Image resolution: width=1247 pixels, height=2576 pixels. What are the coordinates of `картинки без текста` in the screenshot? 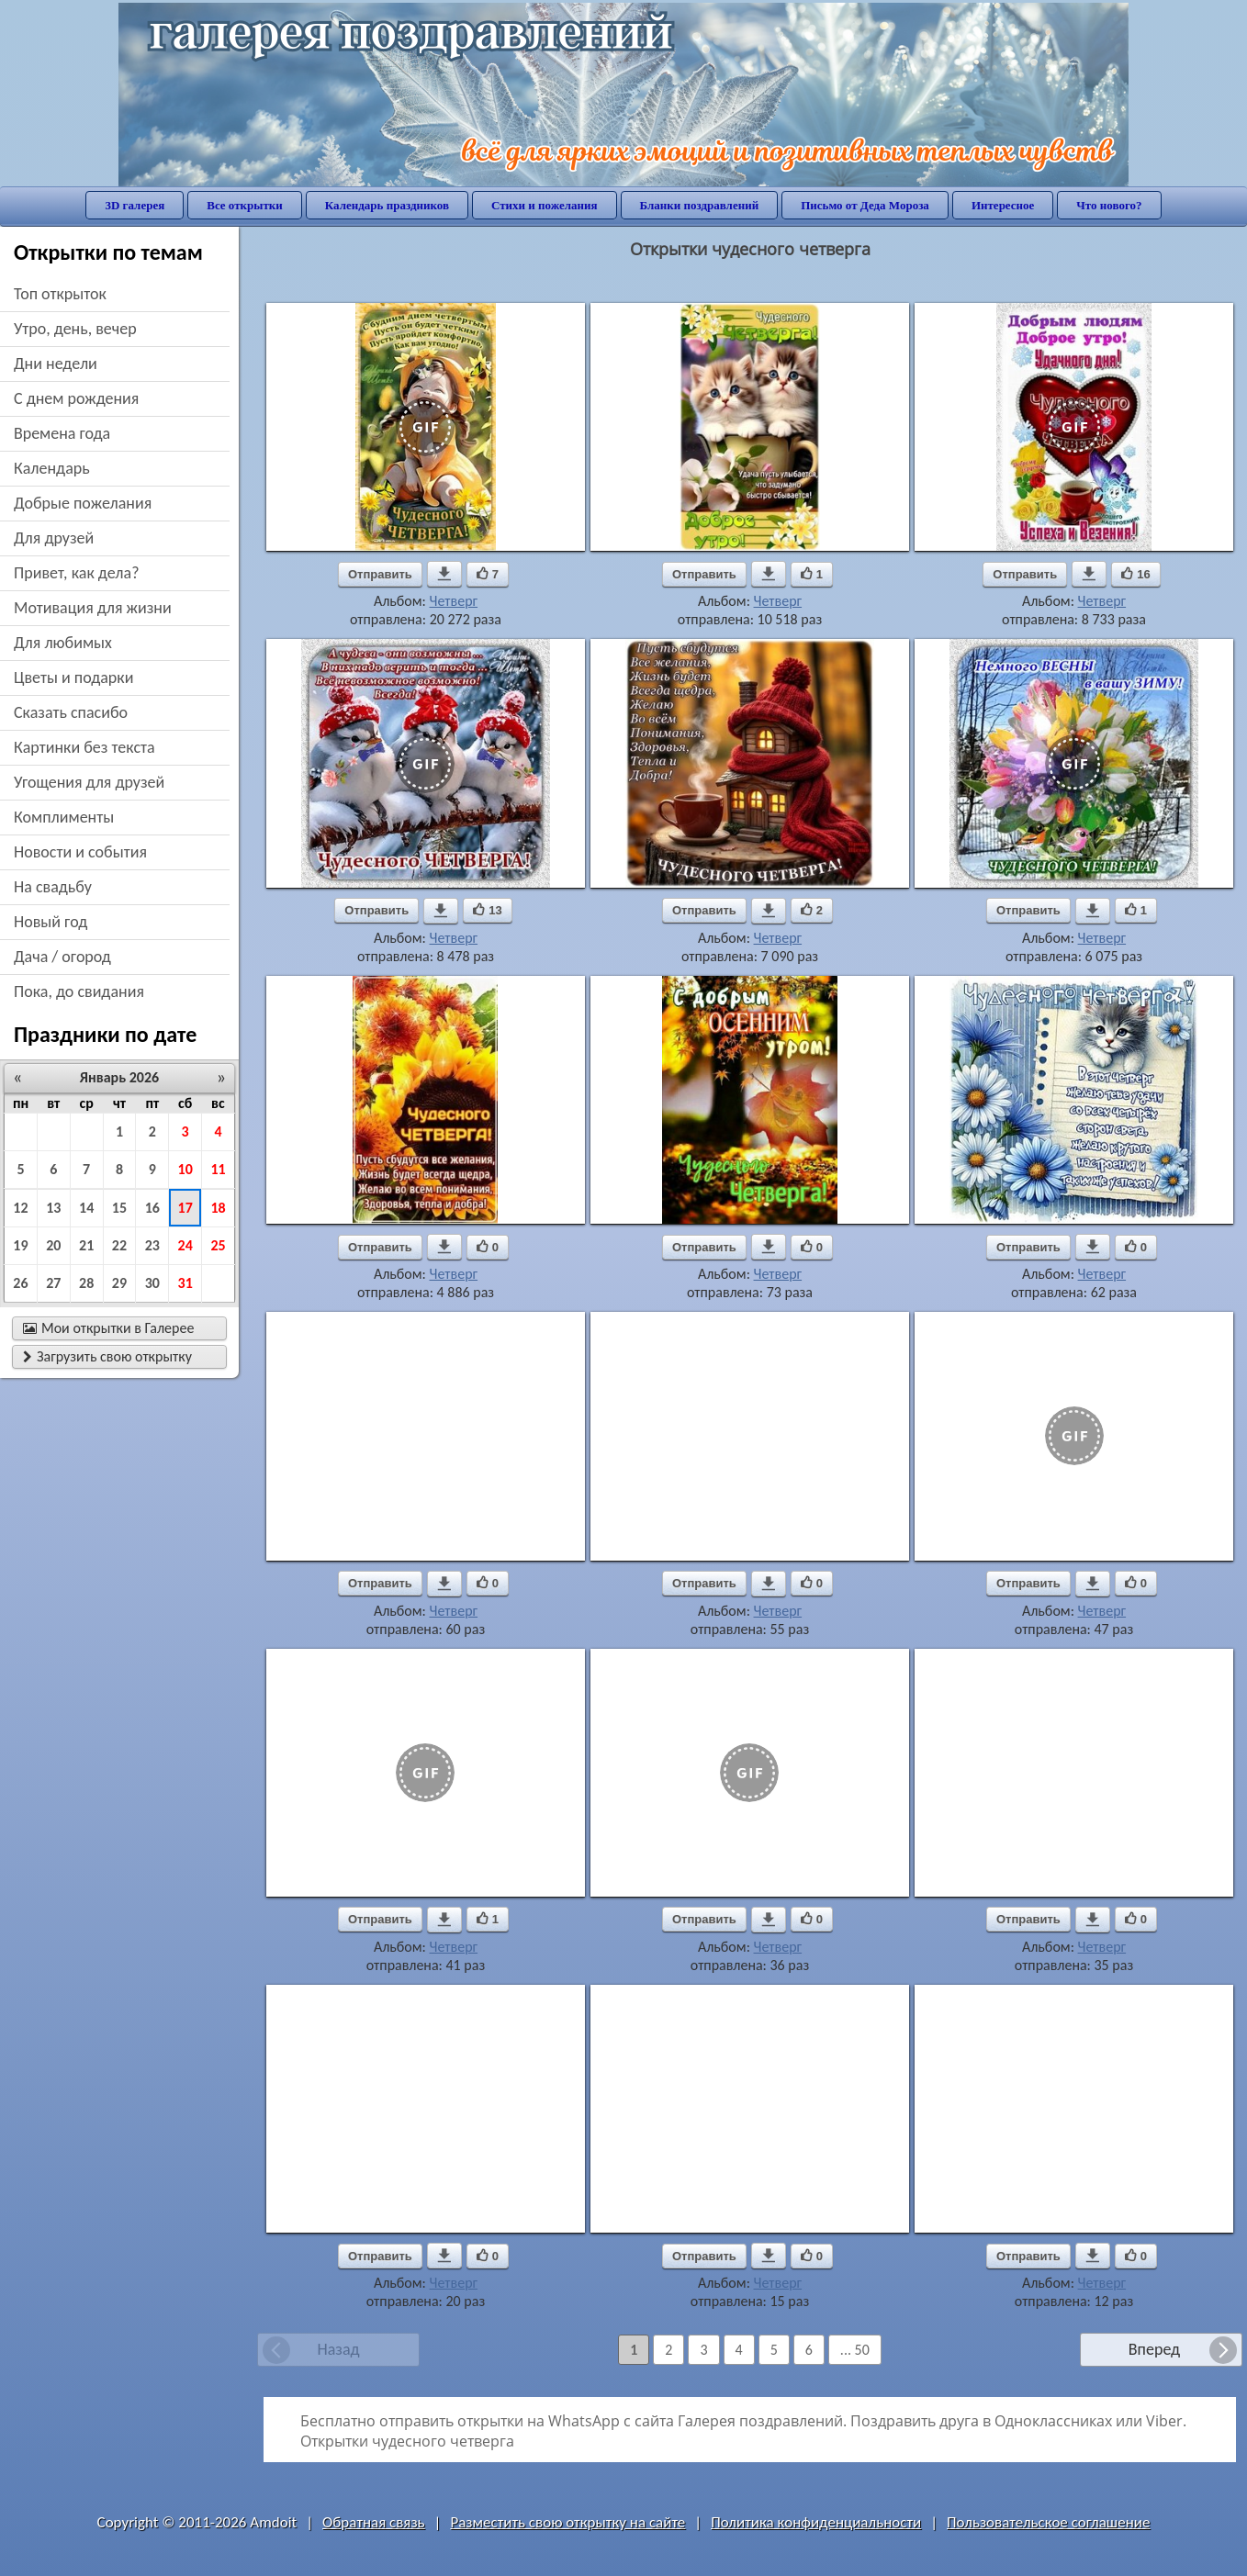 It's located at (84, 747).